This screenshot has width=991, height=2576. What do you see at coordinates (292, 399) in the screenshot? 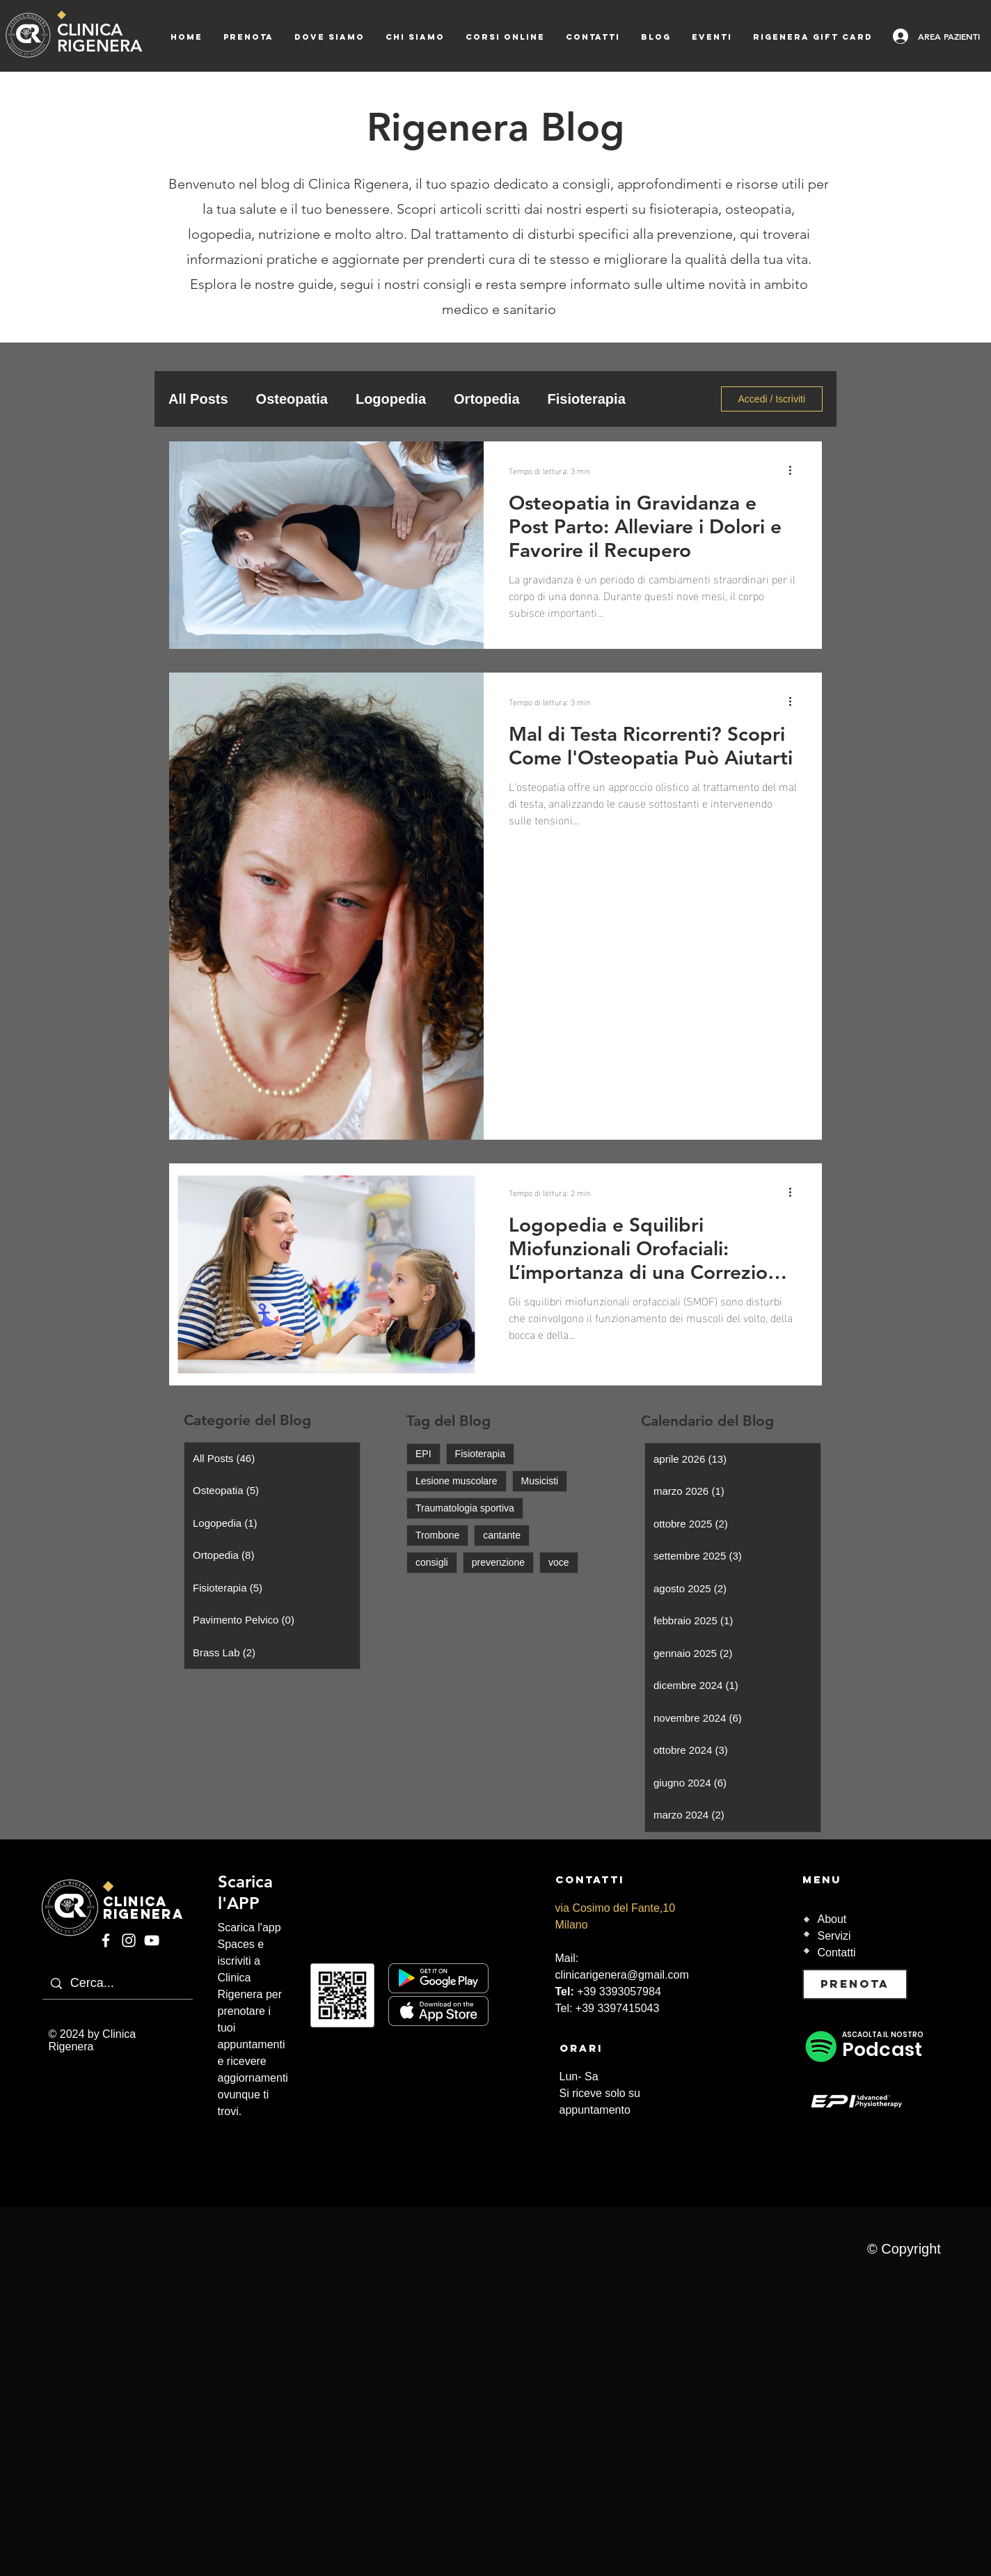
I see `Osteopatia` at bounding box center [292, 399].